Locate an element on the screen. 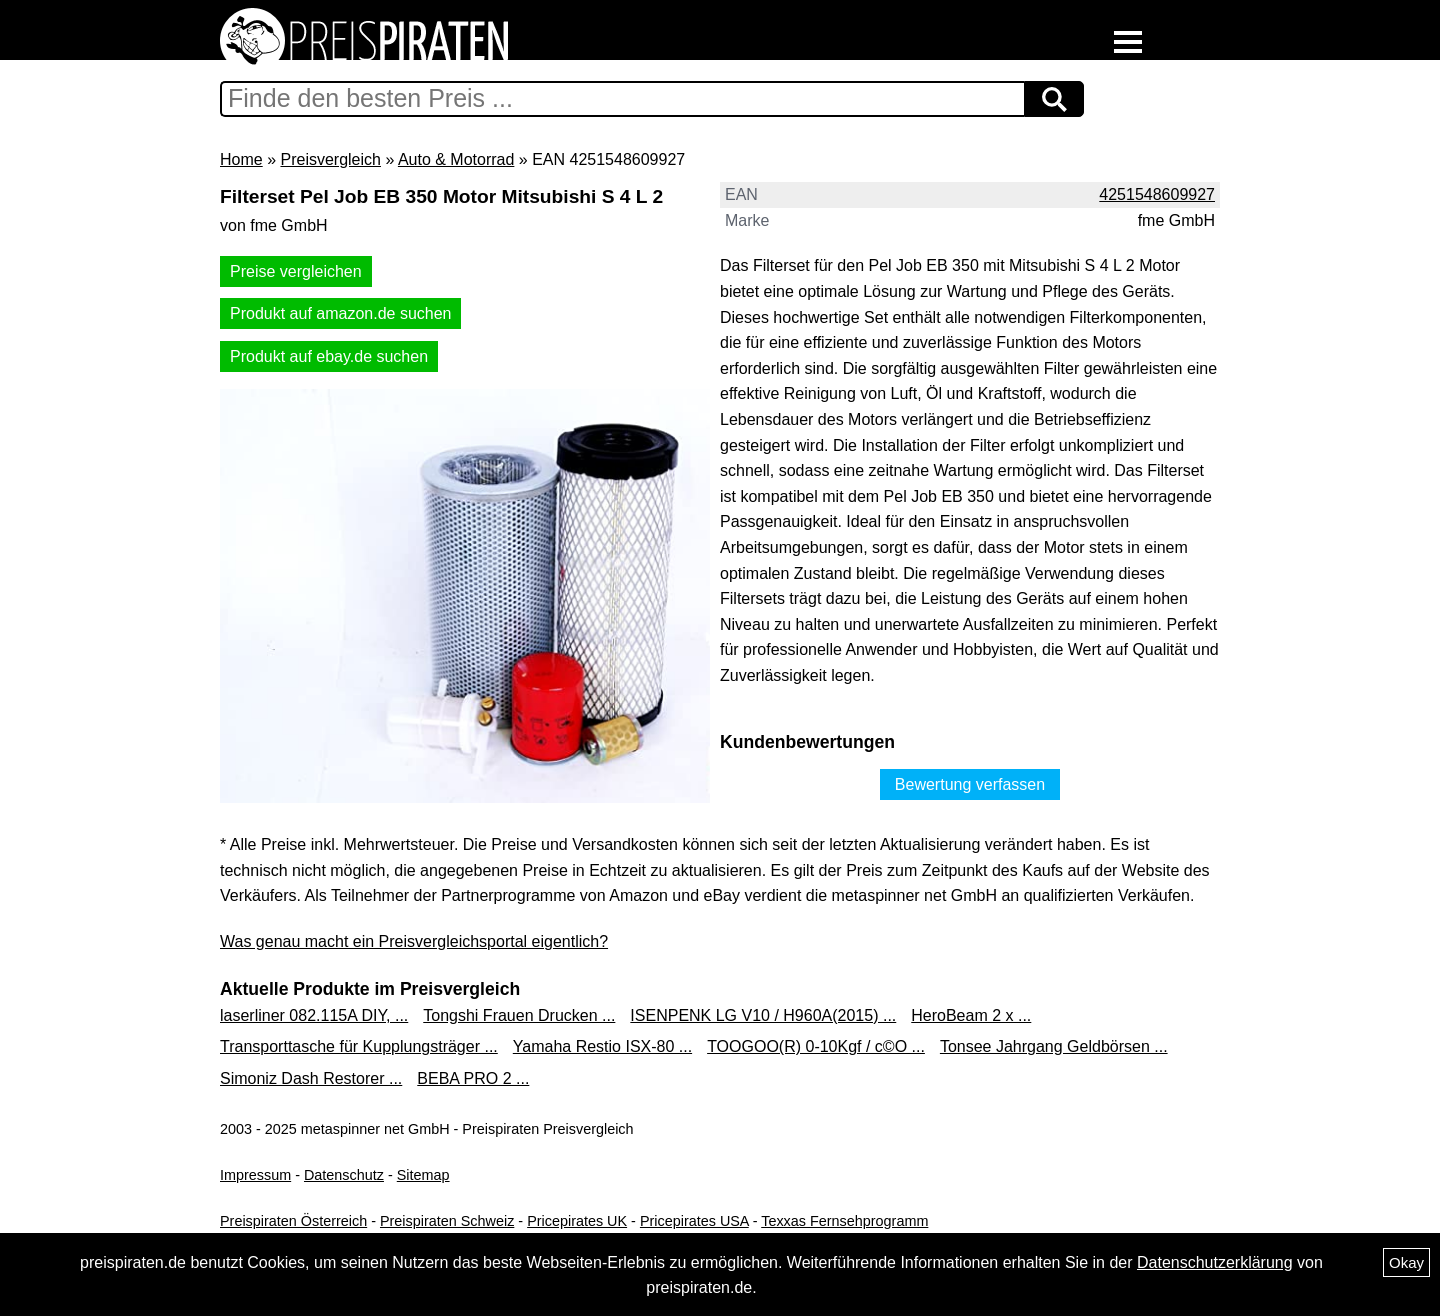  Tongshi Frauen Drucken ... is located at coordinates (519, 1015).